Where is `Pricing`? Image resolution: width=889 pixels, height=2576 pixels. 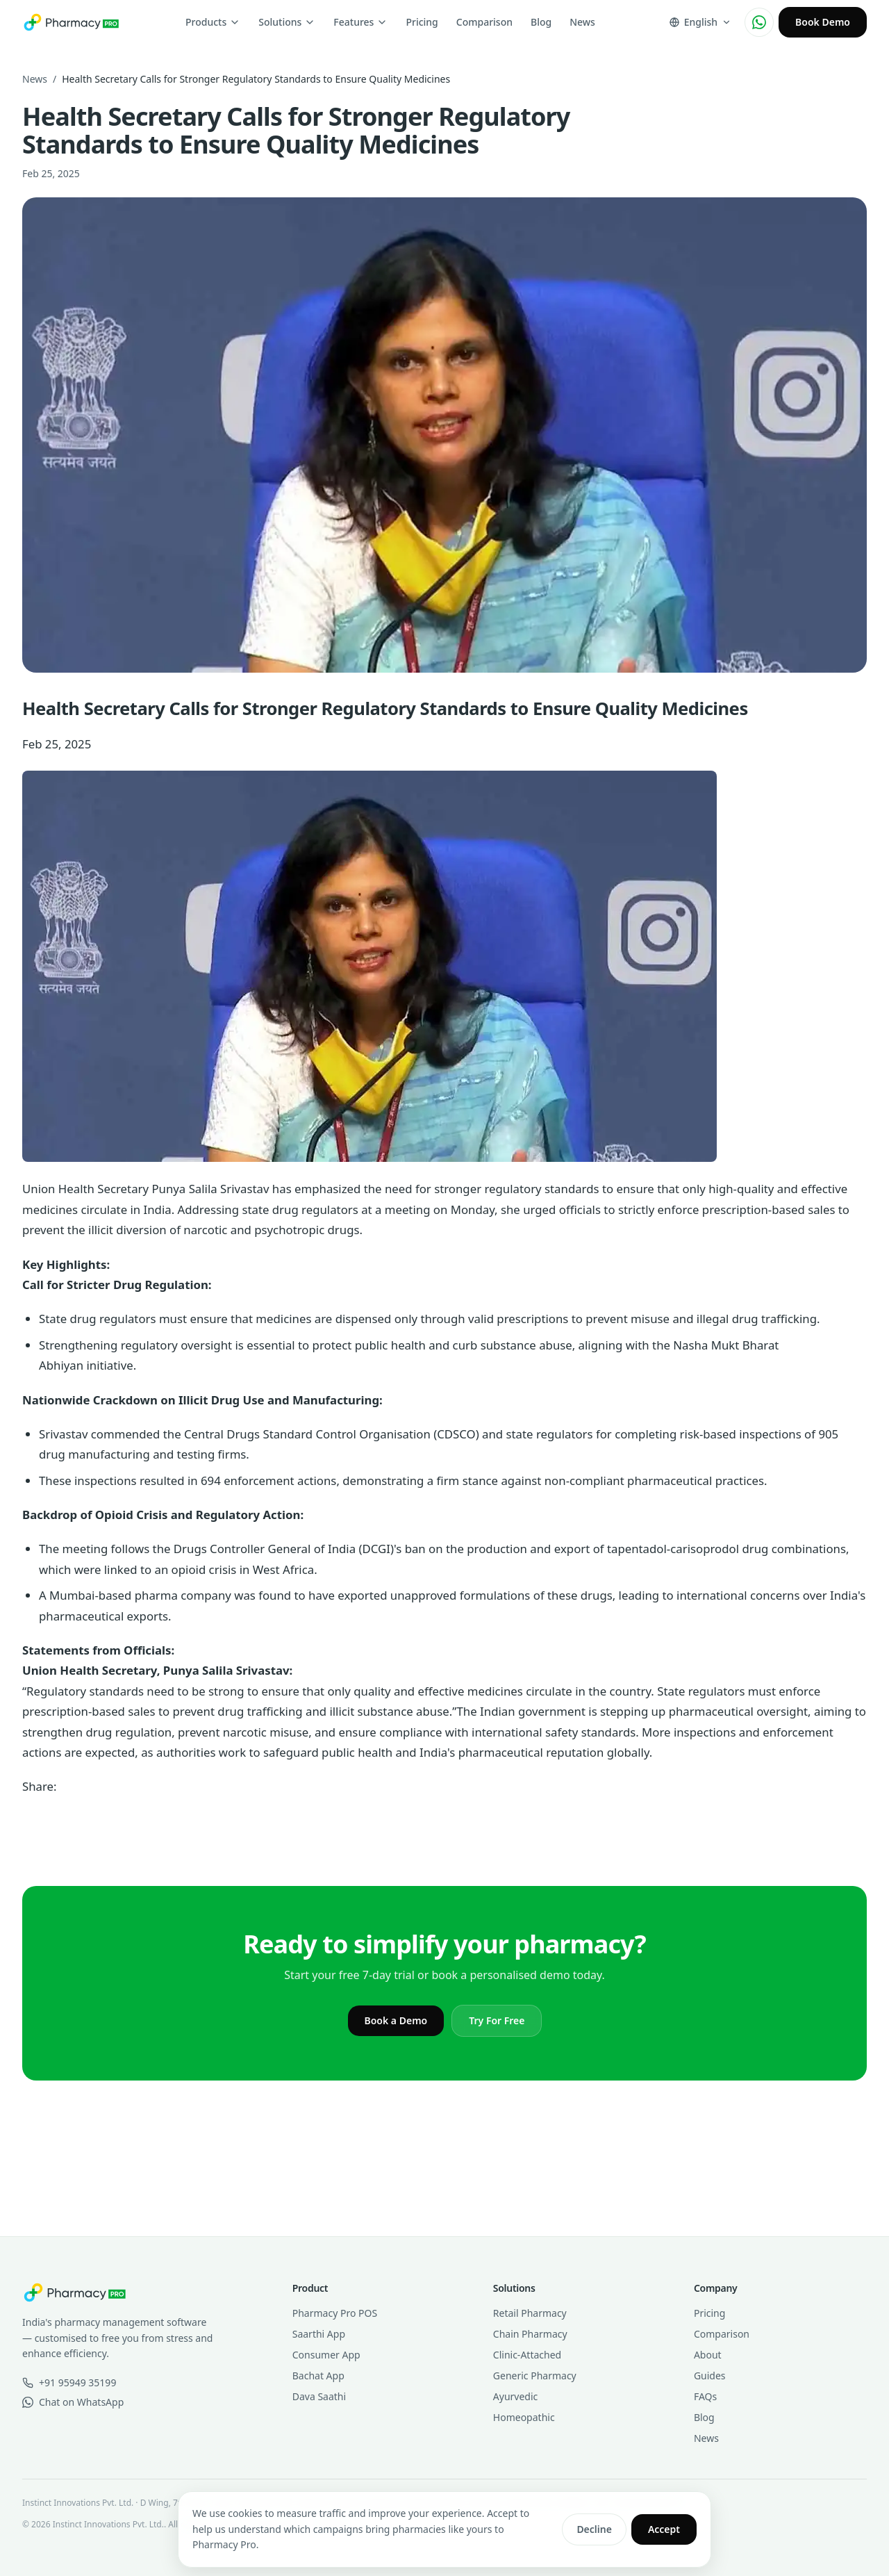
Pricing is located at coordinates (422, 21).